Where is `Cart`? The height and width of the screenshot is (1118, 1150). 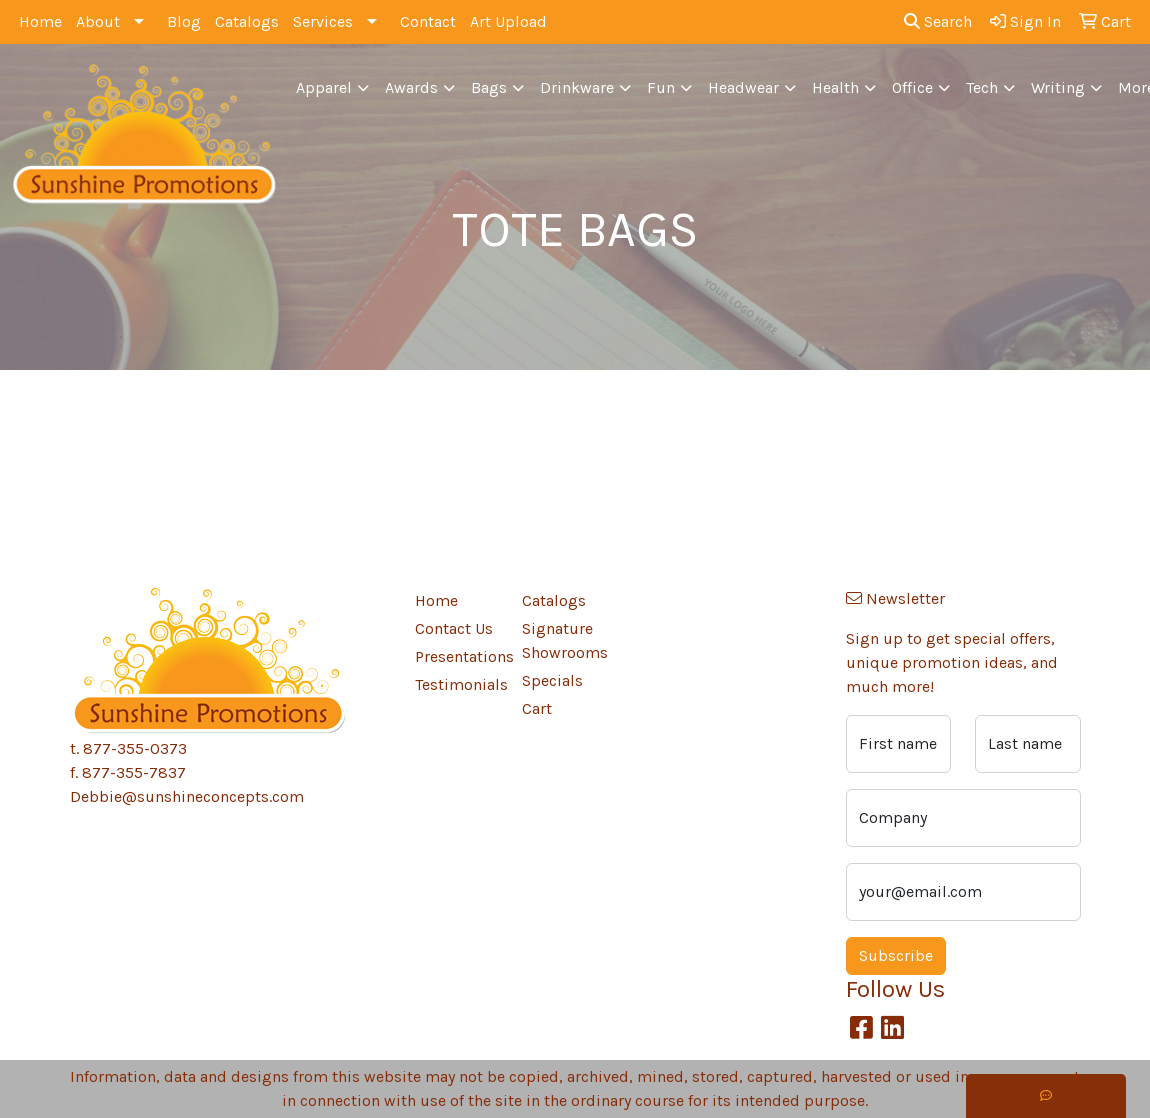 Cart is located at coordinates (537, 708).